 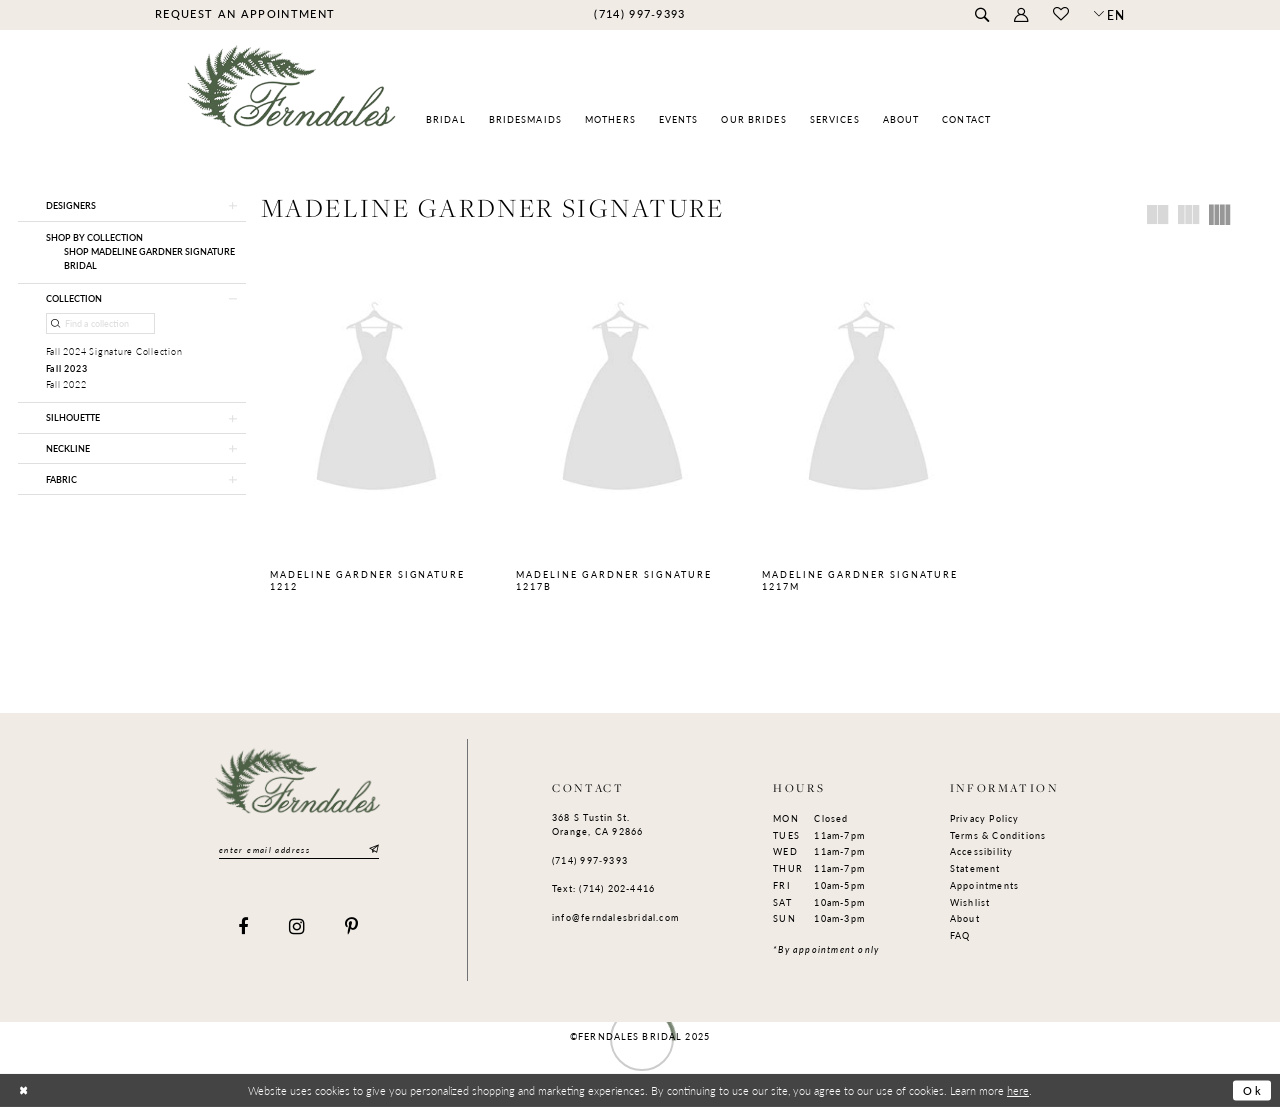 I want to click on [Submit Subscribe], so click(x=372, y=849).